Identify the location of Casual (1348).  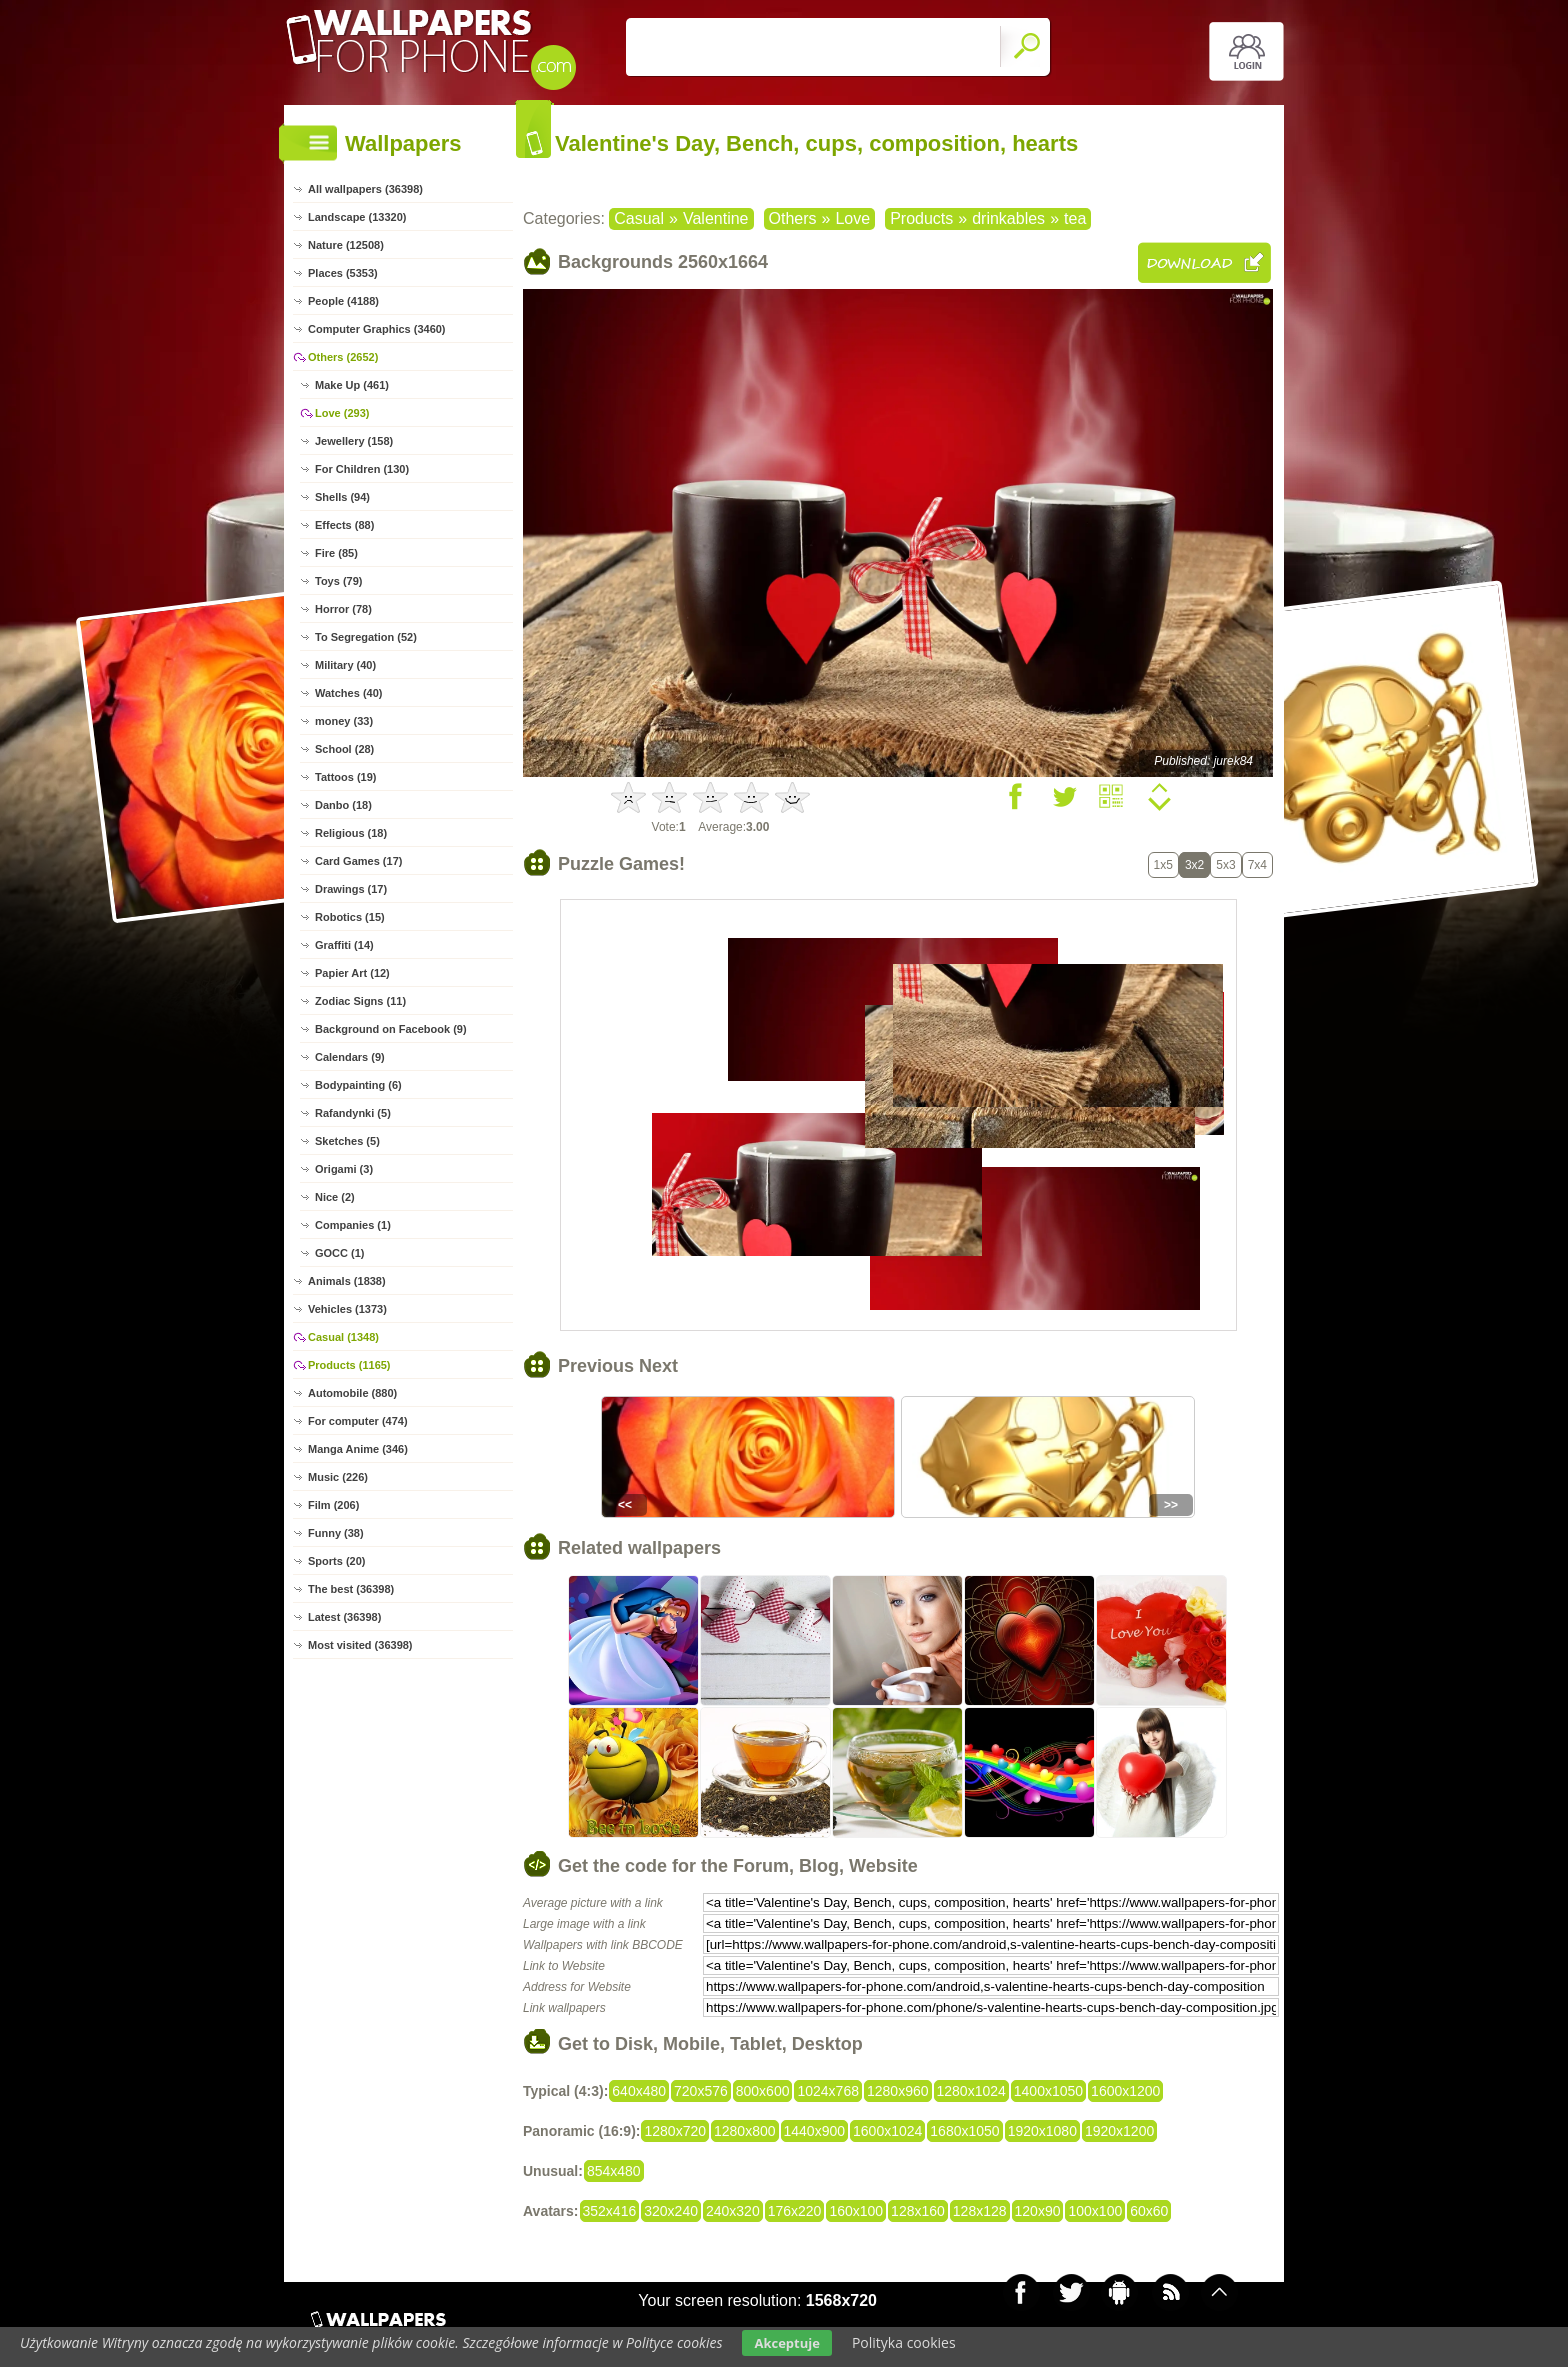
(343, 1337).